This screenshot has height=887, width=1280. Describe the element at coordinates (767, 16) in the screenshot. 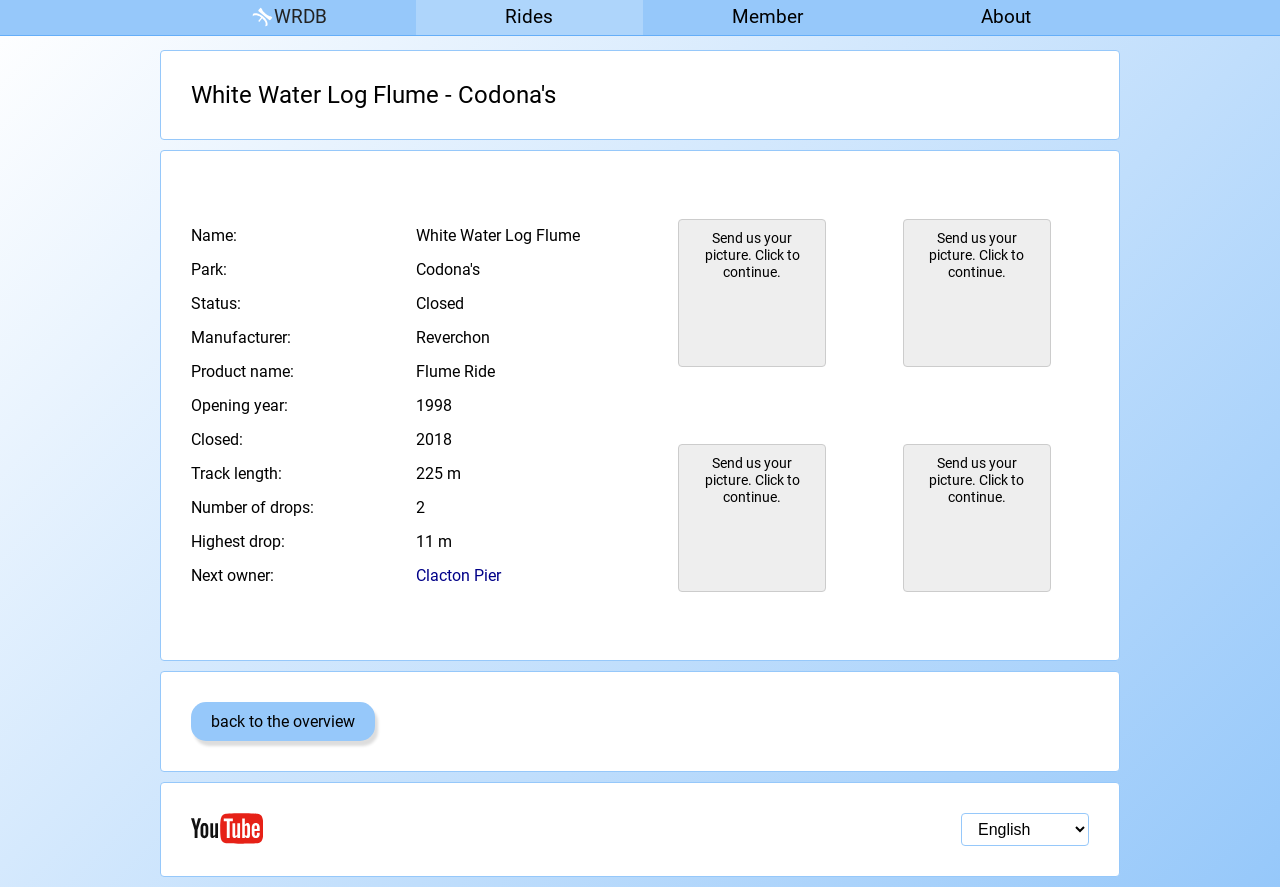

I see `Member` at that location.